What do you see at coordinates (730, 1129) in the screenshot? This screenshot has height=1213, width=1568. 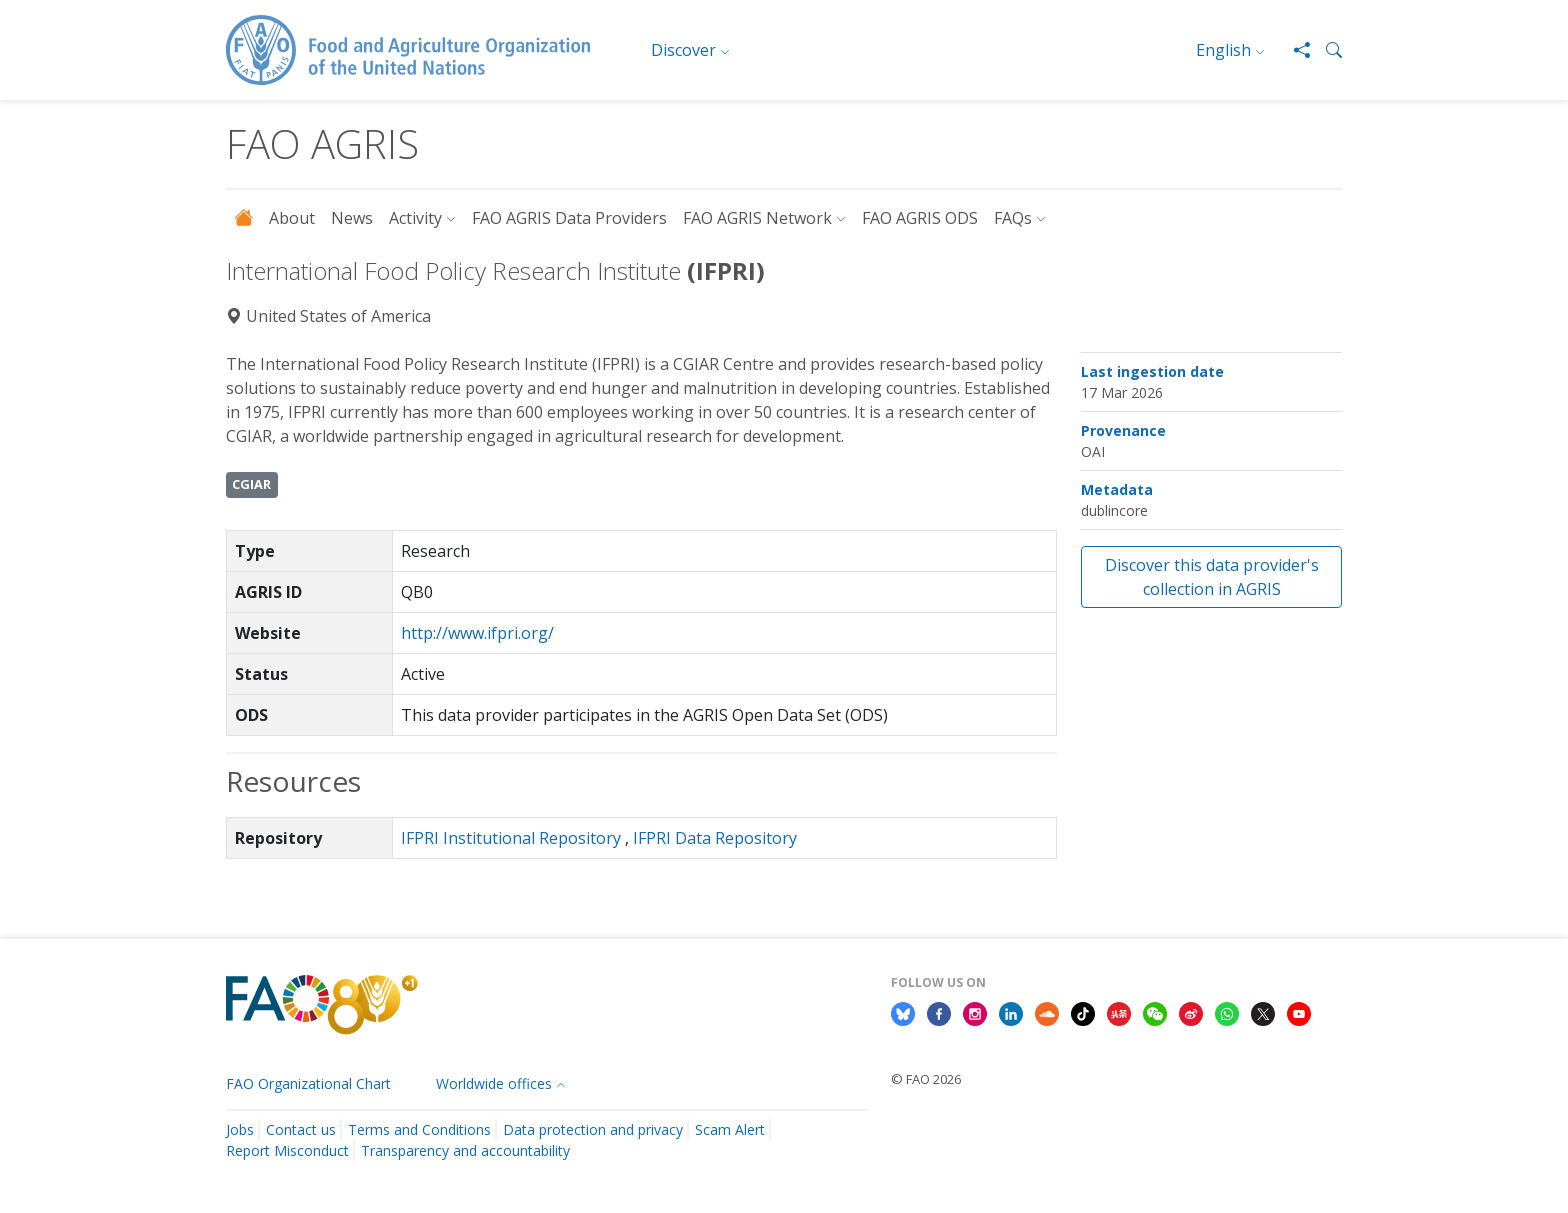 I see `Scam Alert` at bounding box center [730, 1129].